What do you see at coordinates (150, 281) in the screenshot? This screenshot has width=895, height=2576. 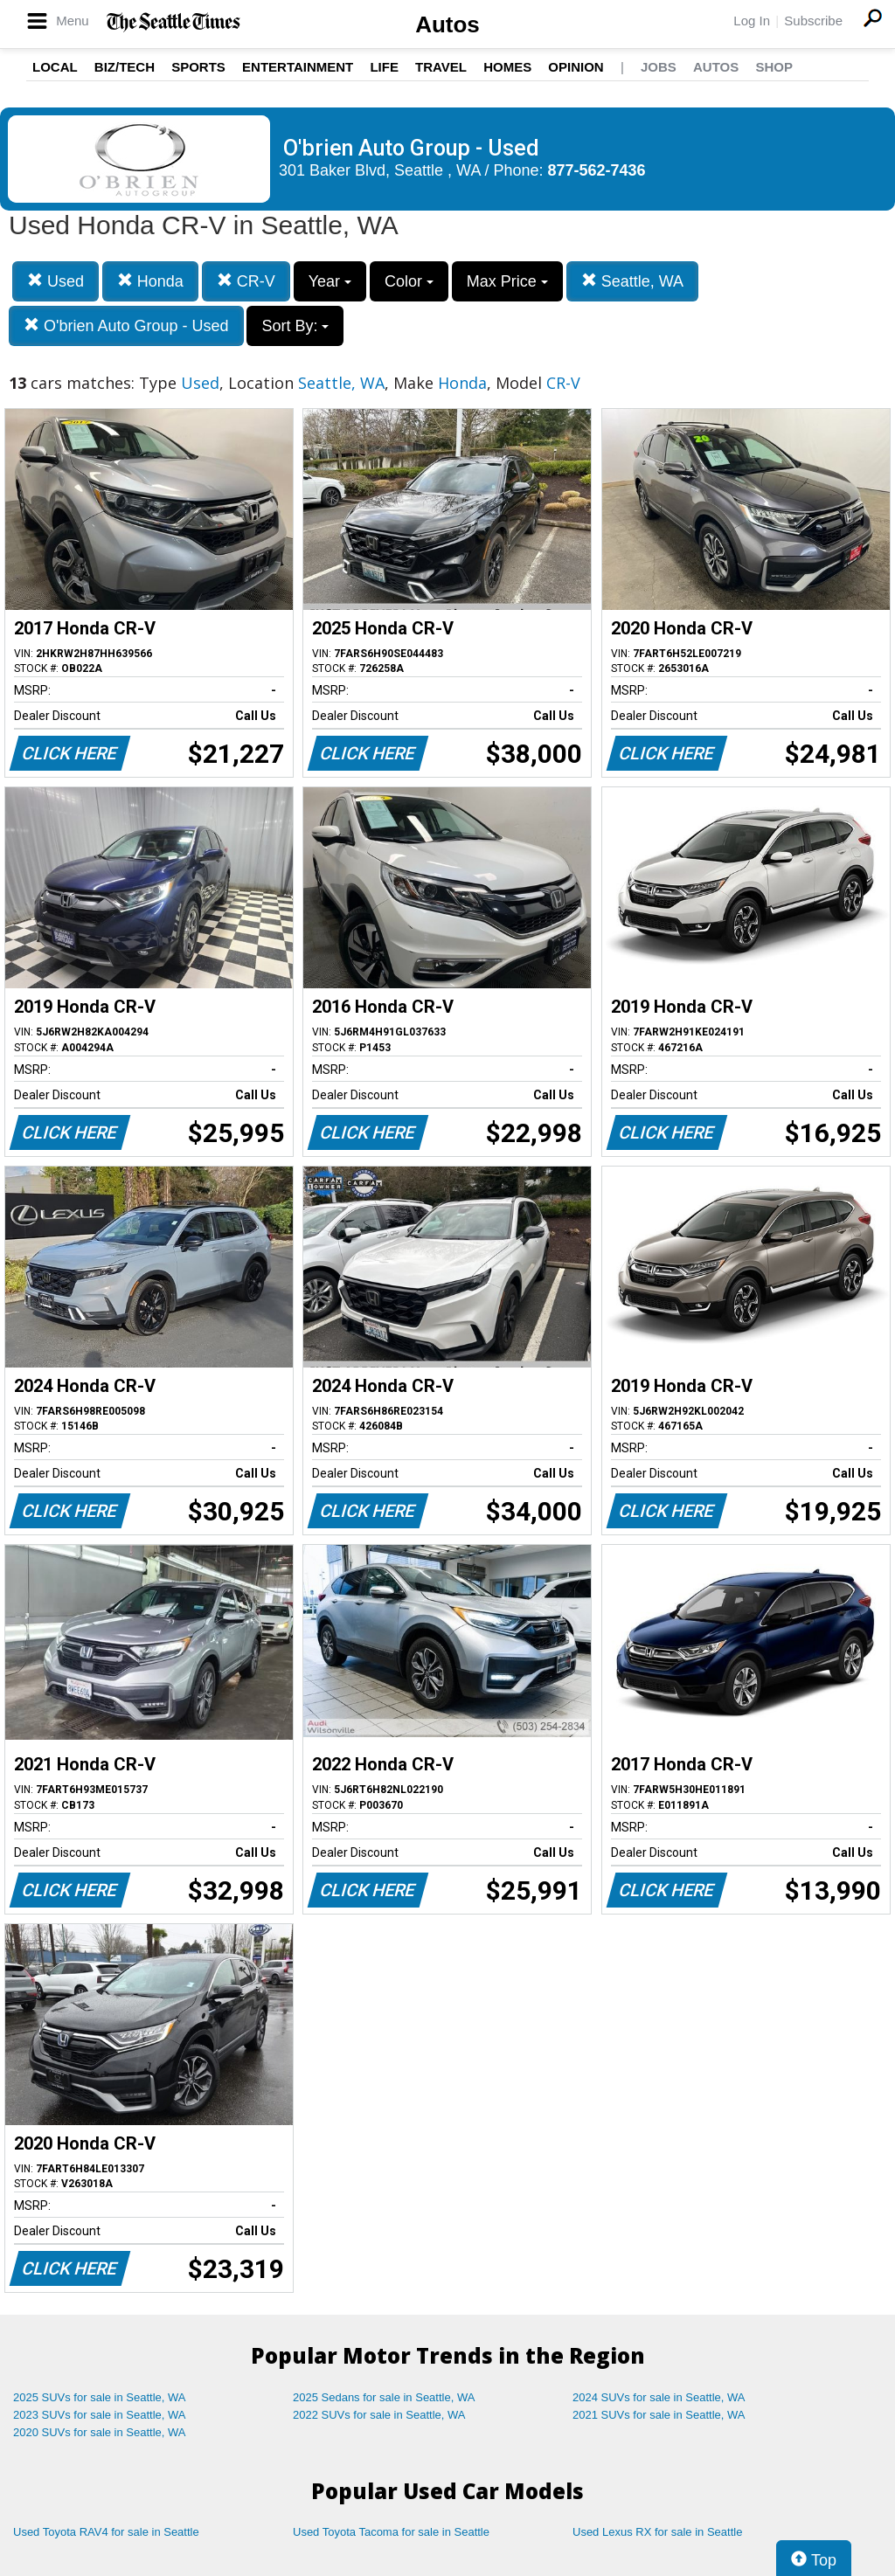 I see `Honda` at bounding box center [150, 281].